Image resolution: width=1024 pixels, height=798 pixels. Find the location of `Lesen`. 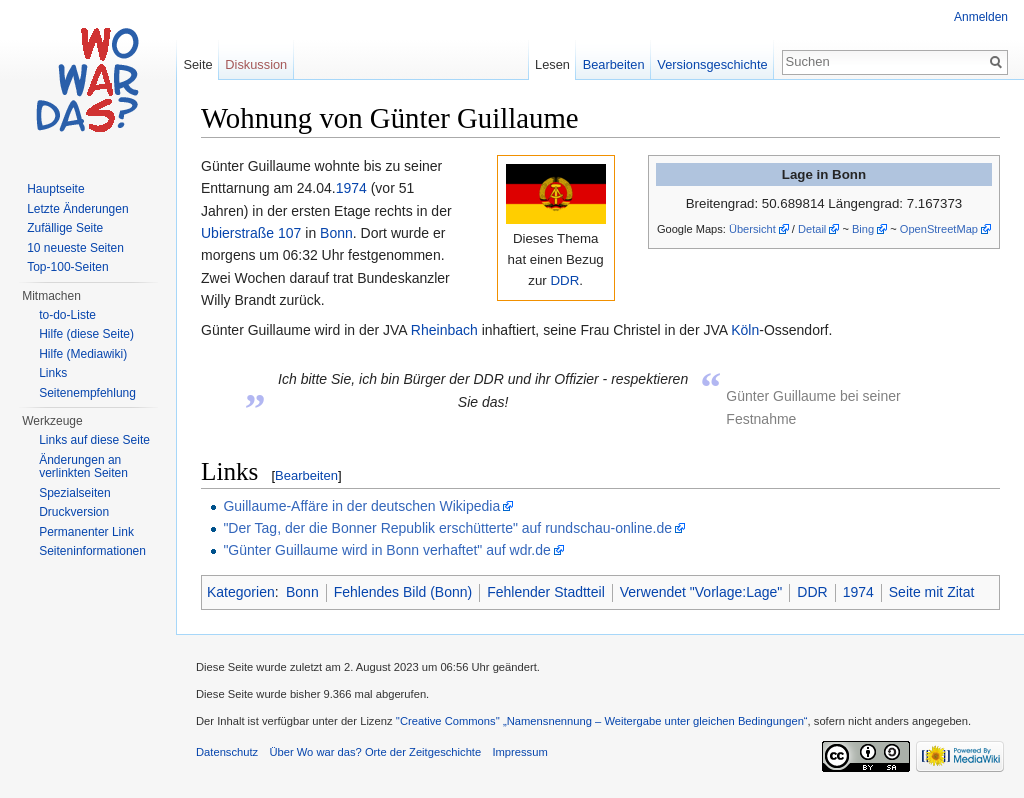

Lesen is located at coordinates (552, 64).